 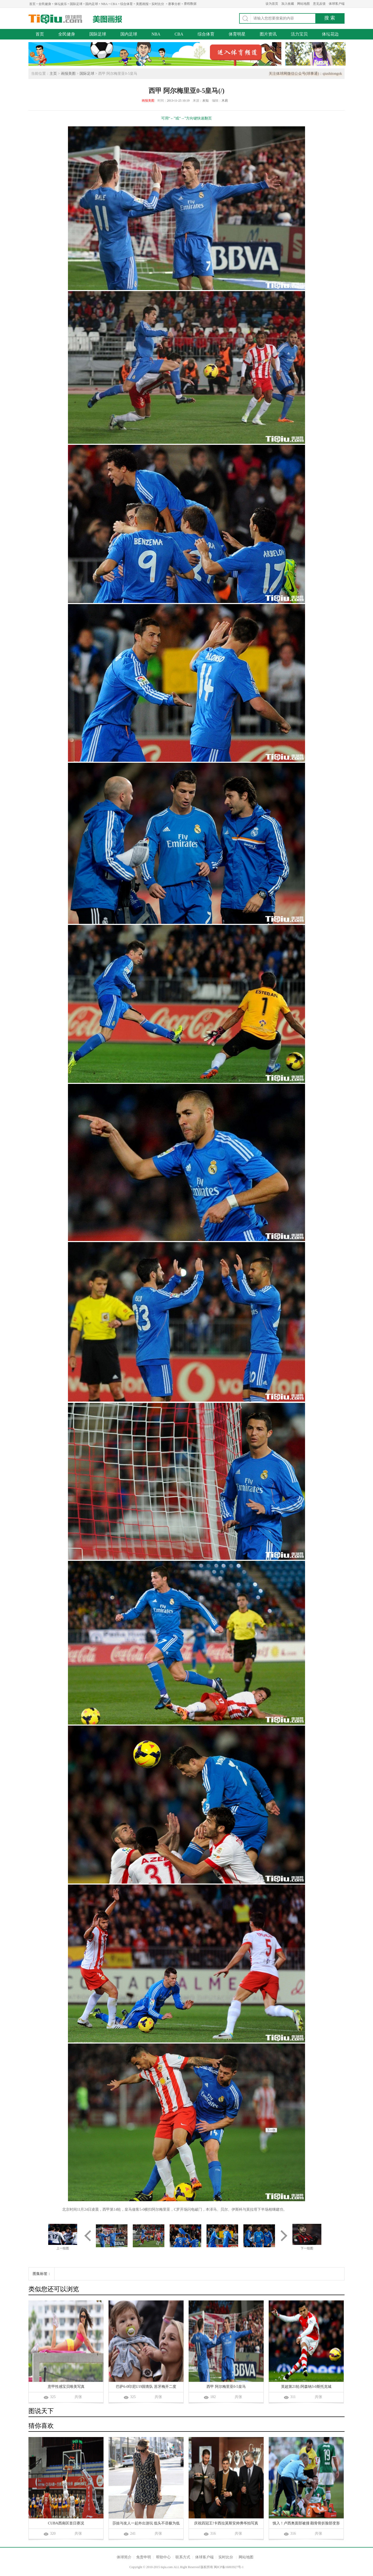 What do you see at coordinates (124, 2557) in the screenshot?
I see `体球简介` at bounding box center [124, 2557].